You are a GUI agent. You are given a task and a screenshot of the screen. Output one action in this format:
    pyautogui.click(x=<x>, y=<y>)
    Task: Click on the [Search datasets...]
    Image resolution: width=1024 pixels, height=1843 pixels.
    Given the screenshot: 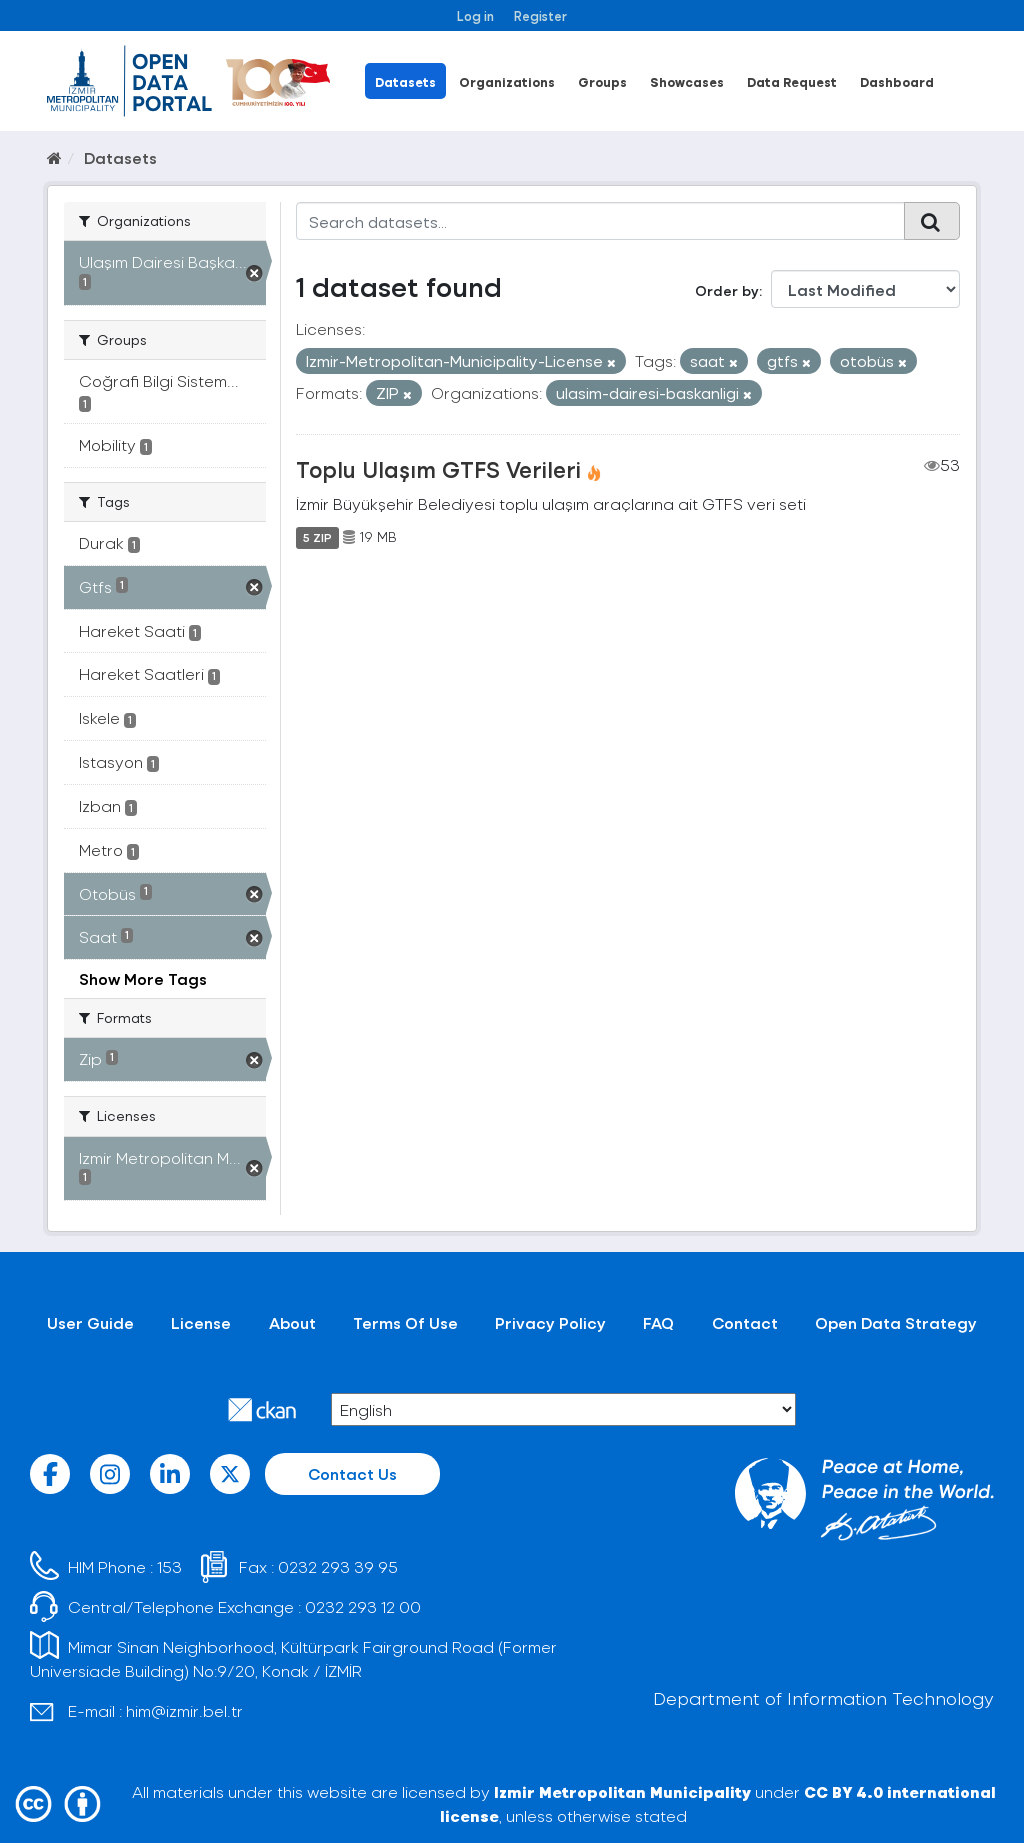 What is the action you would take?
    pyautogui.click(x=601, y=221)
    